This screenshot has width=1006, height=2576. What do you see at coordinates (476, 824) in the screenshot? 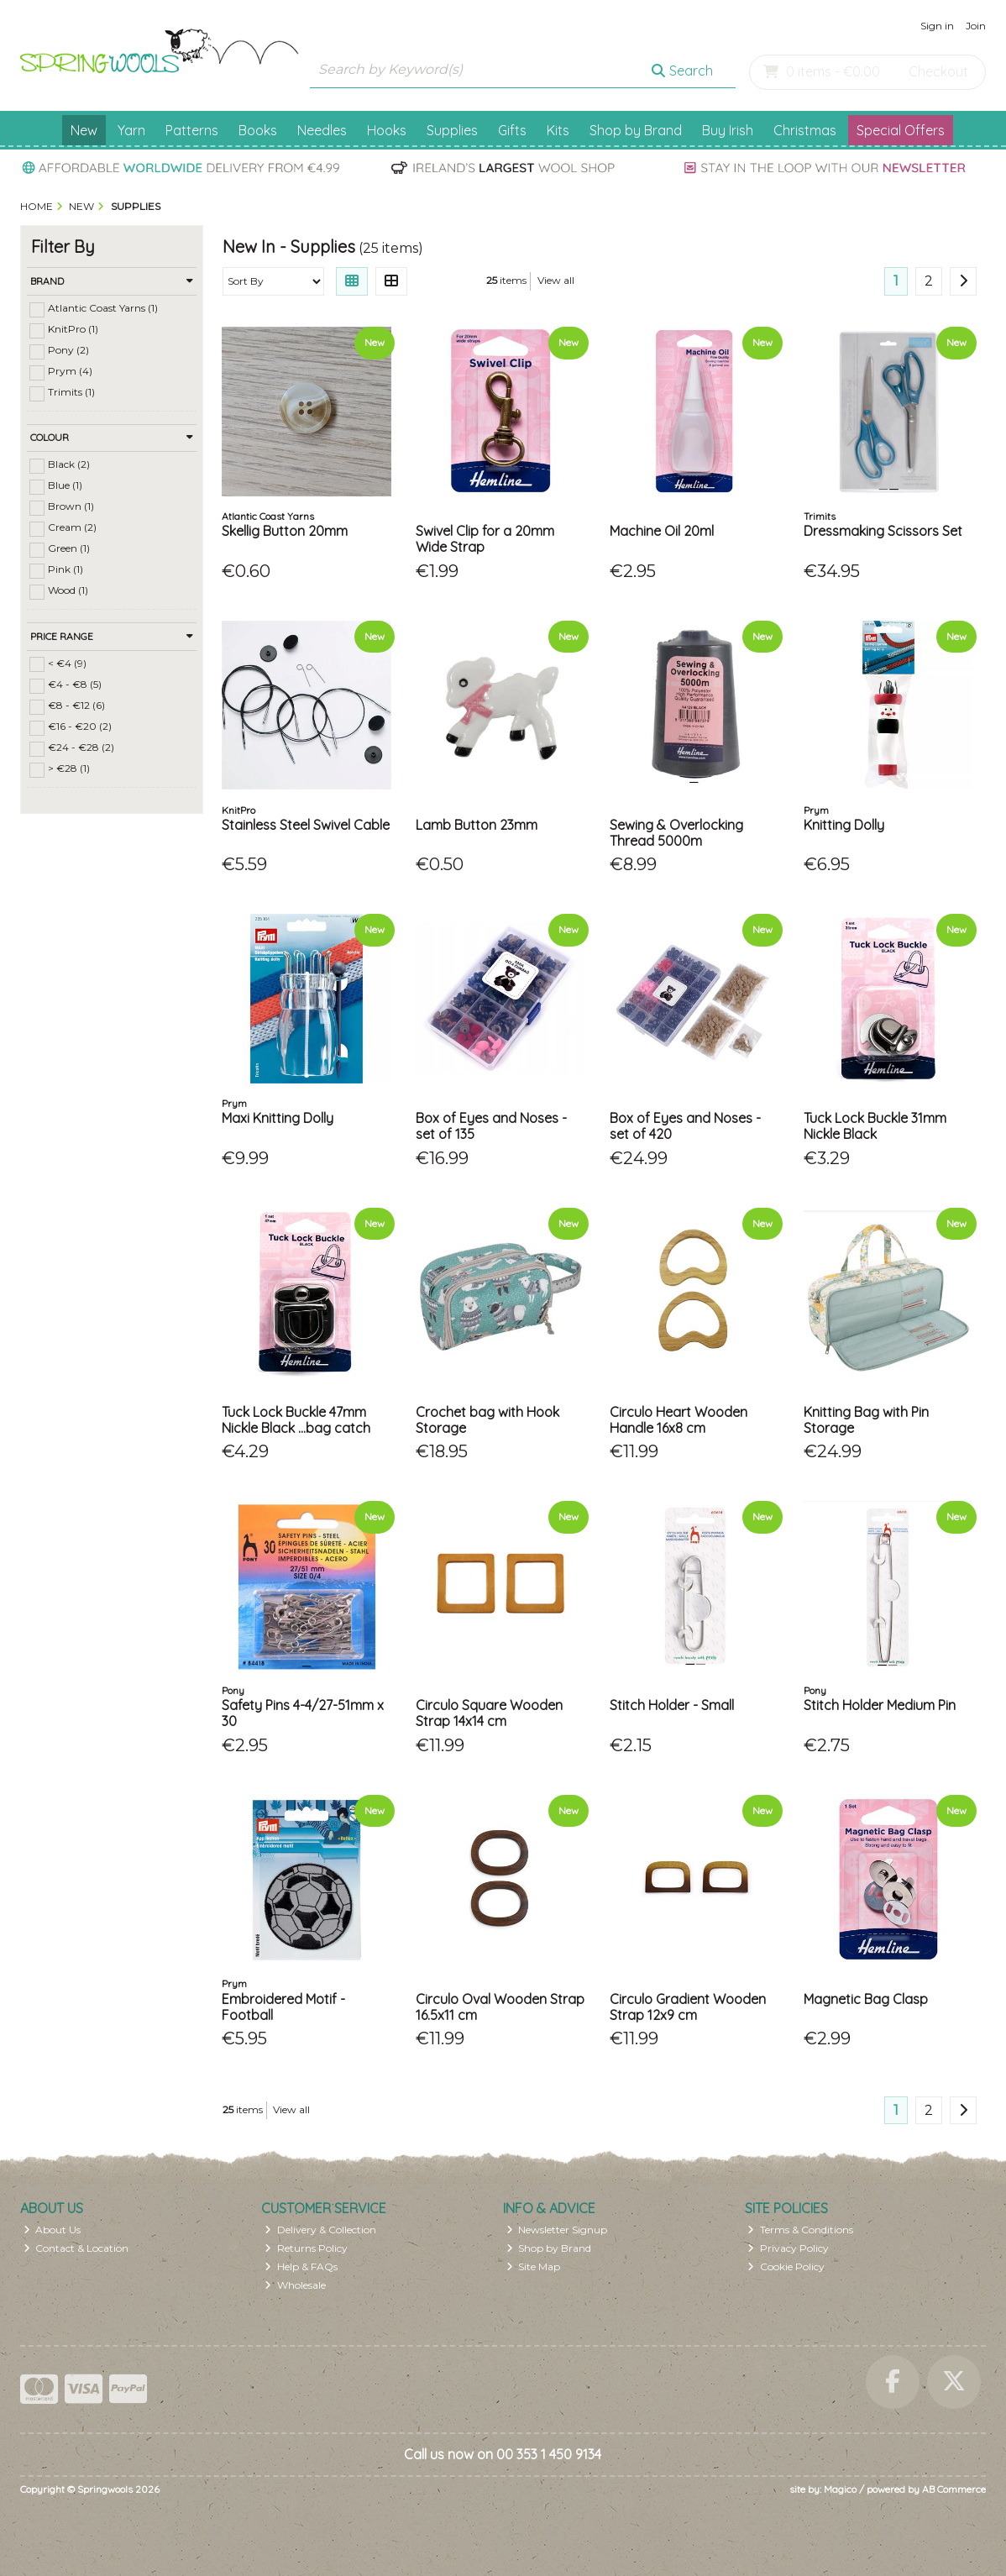
I see `Lamb Button 23mm` at bounding box center [476, 824].